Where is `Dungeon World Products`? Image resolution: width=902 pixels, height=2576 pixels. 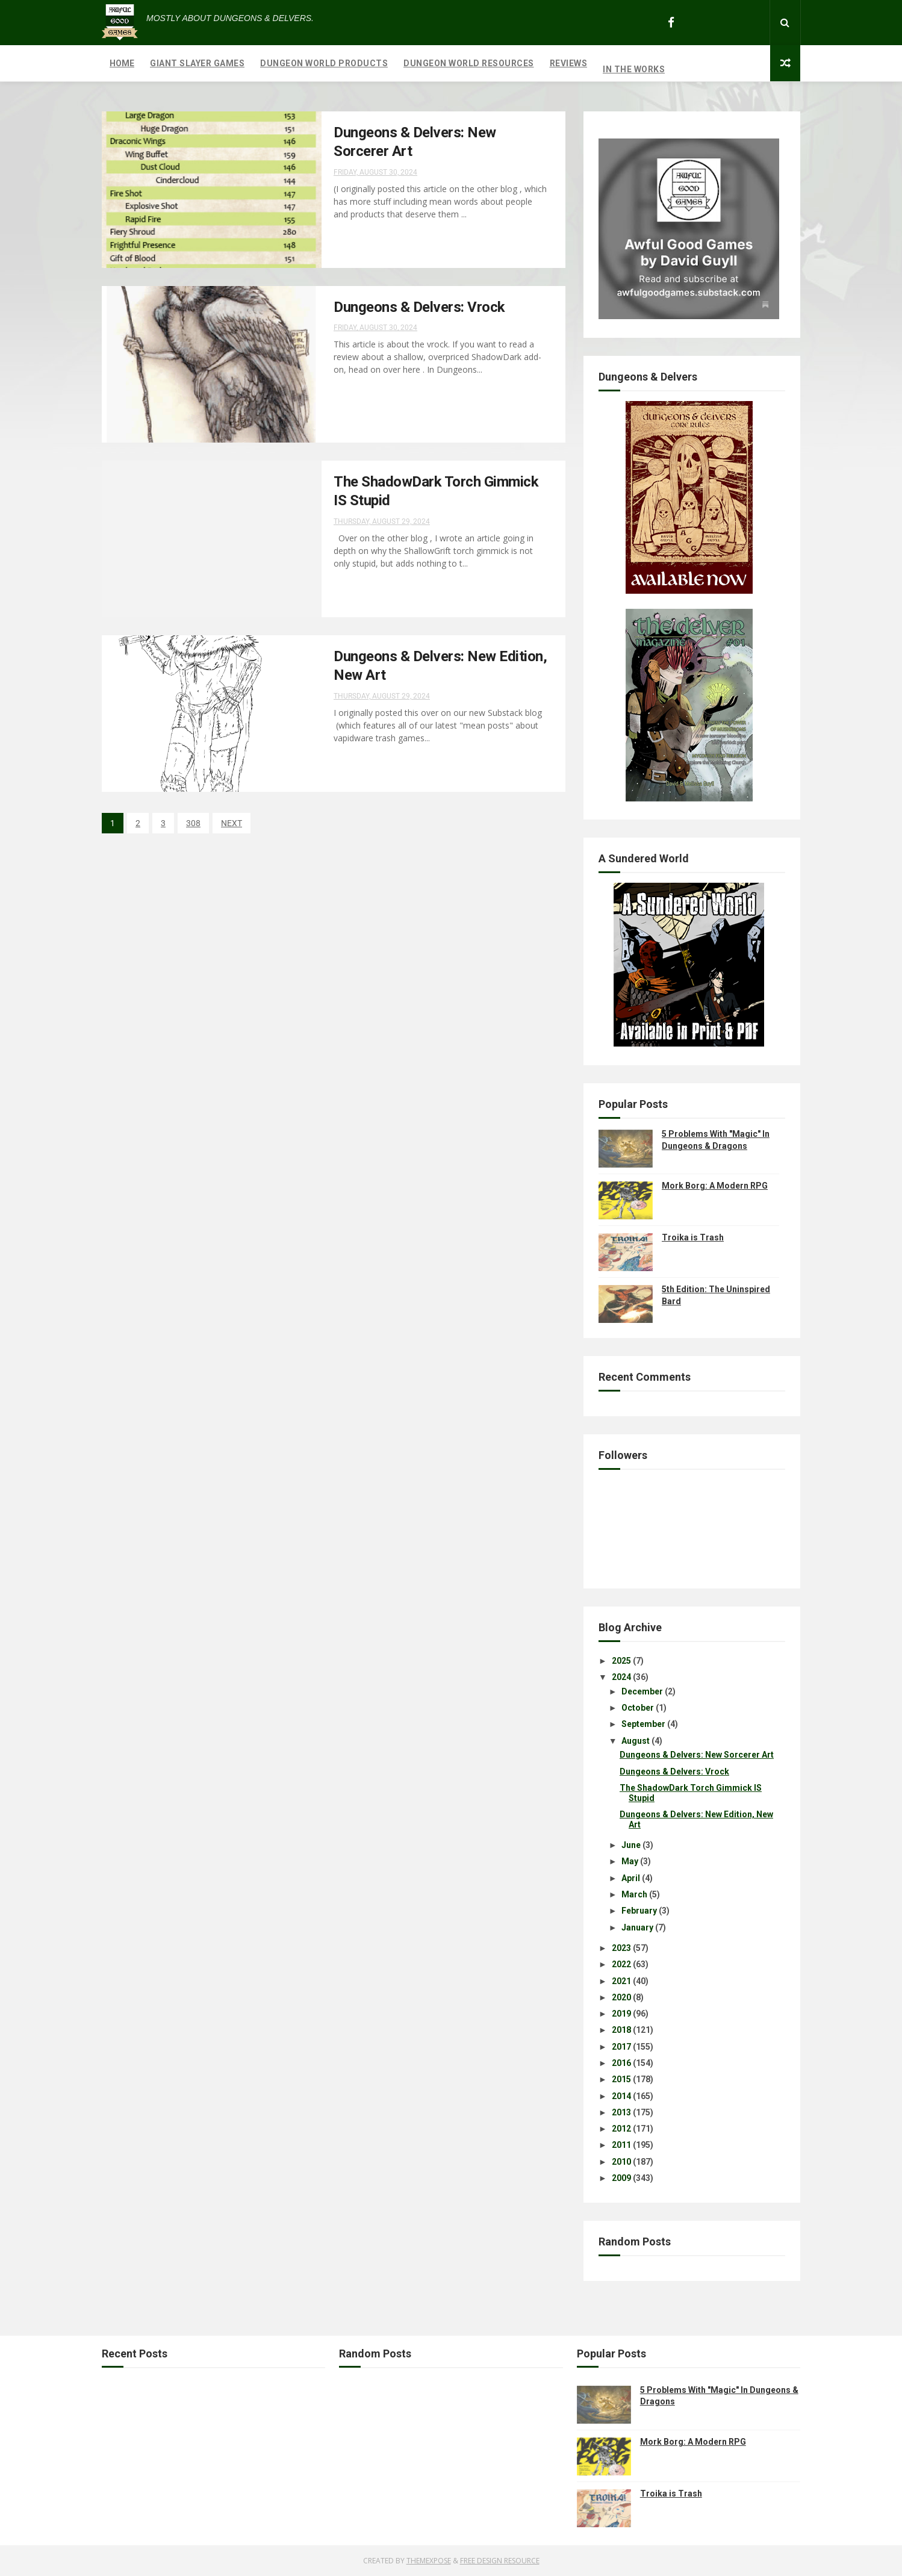 Dungeon World Products is located at coordinates (324, 63).